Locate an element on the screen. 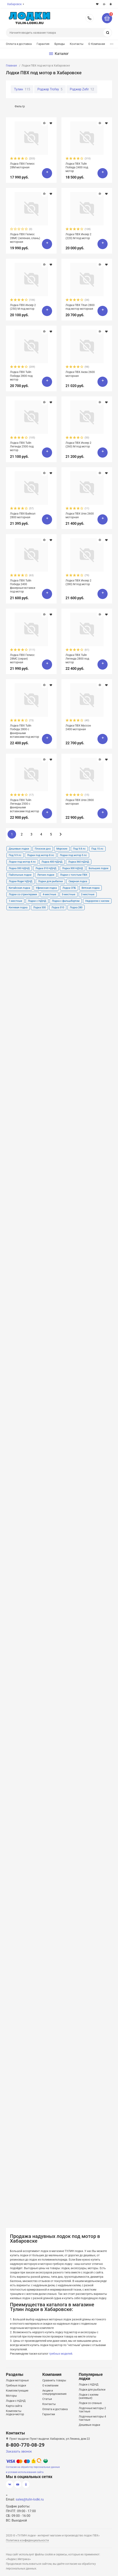  О компании is located at coordinates (50, 2385).